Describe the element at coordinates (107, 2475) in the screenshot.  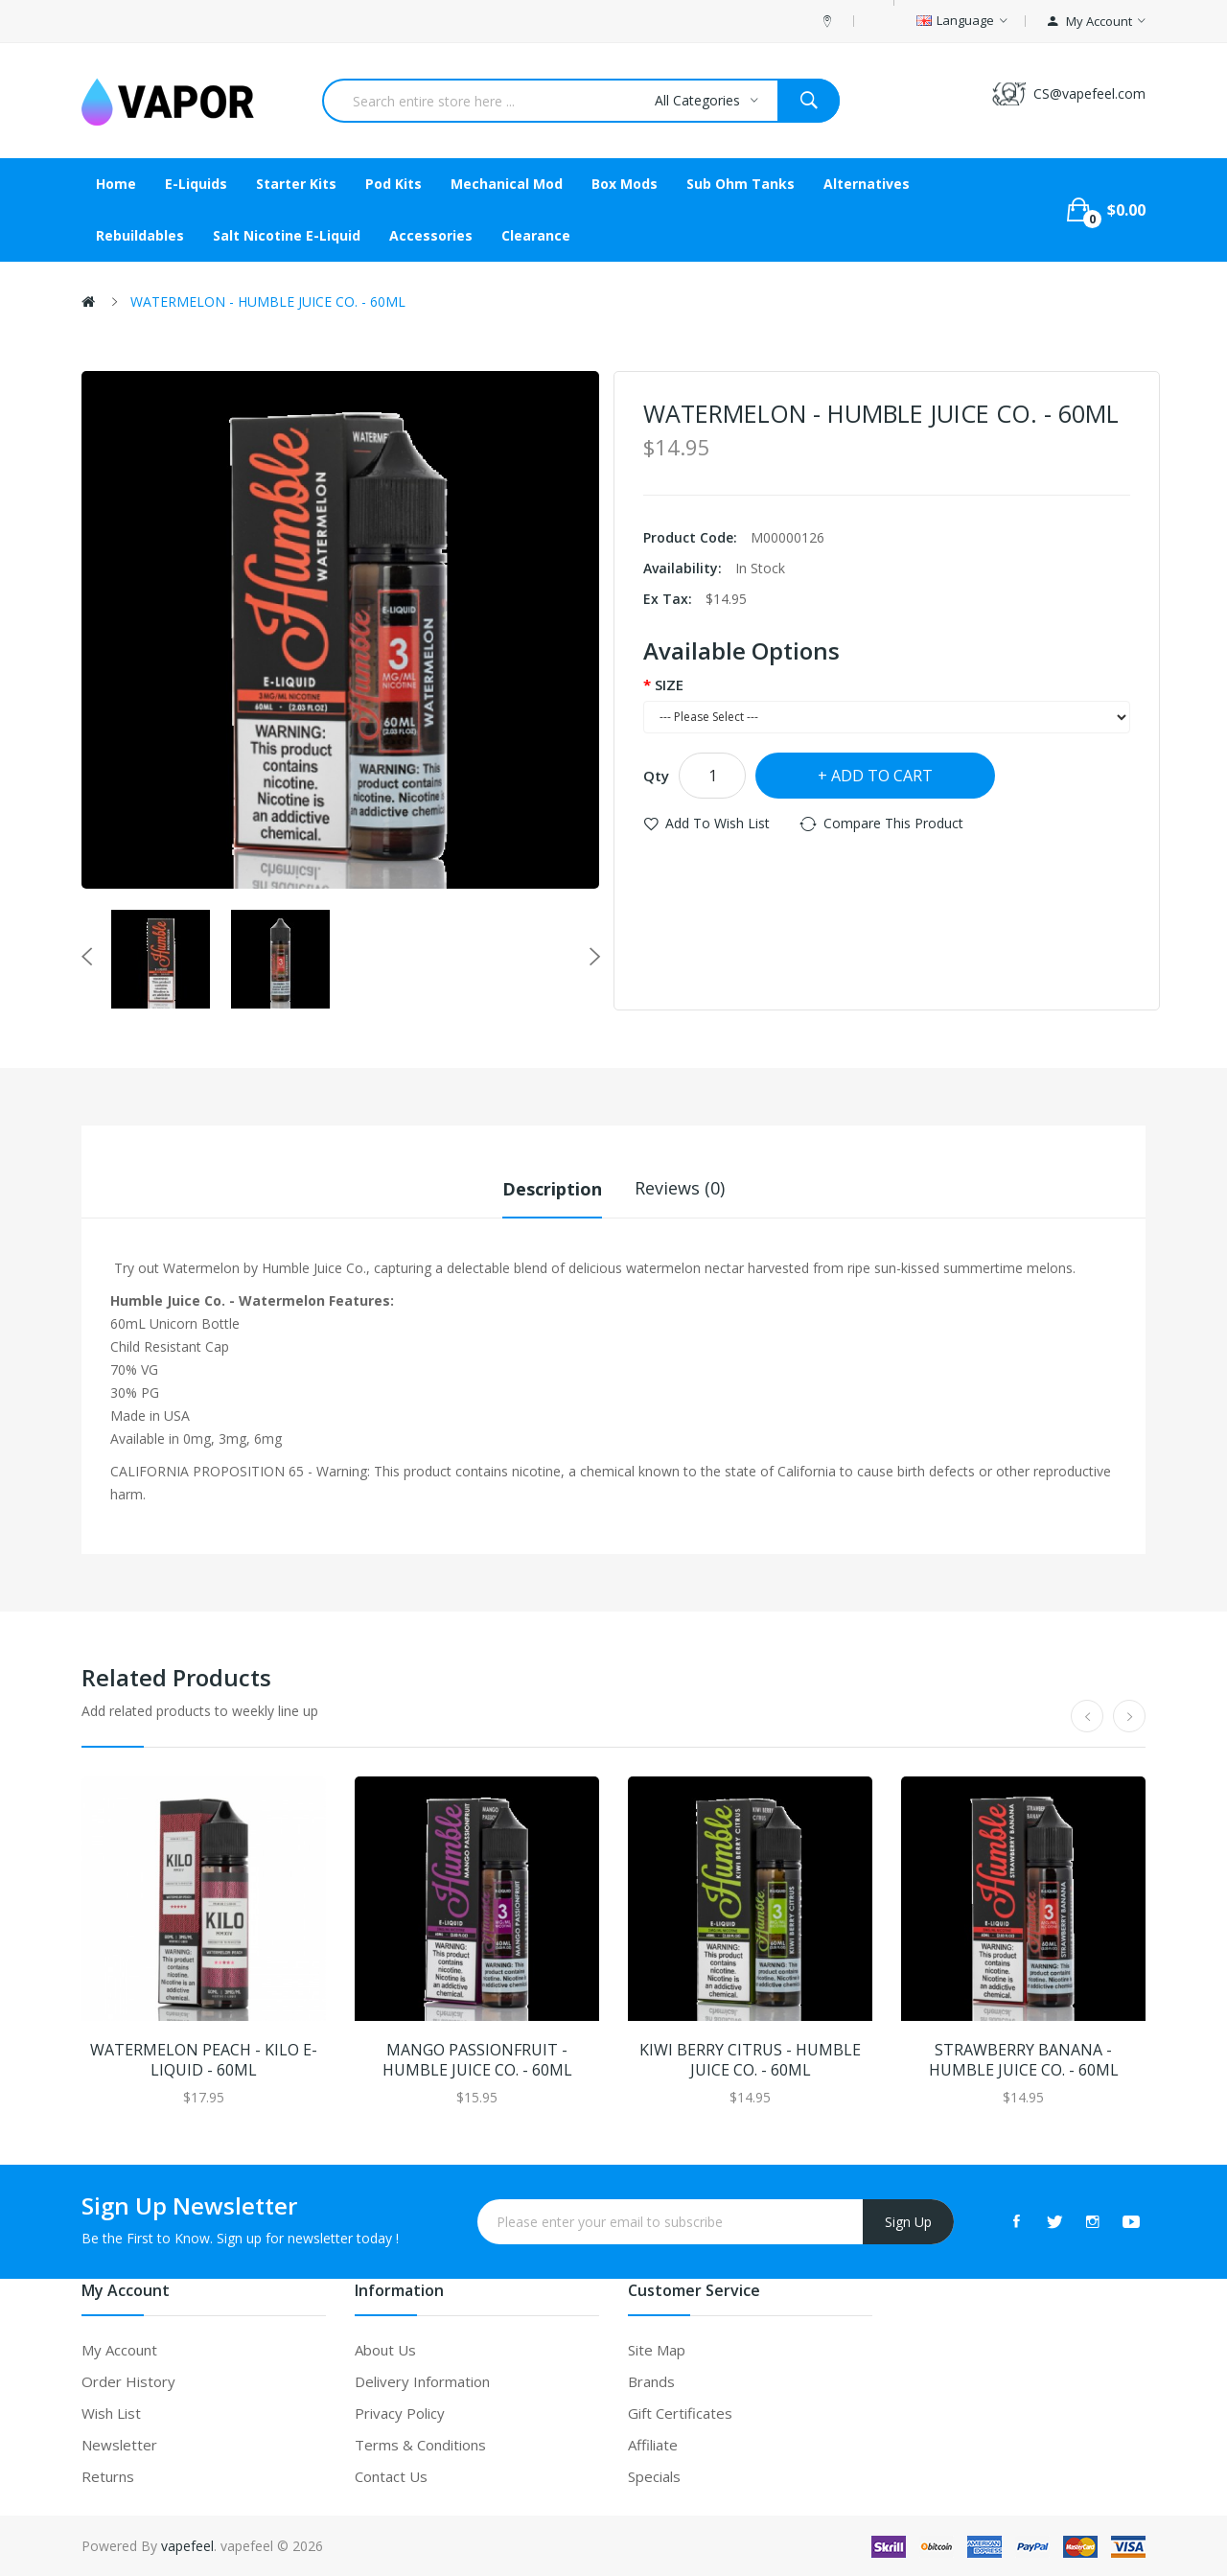
I see `Returns` at that location.